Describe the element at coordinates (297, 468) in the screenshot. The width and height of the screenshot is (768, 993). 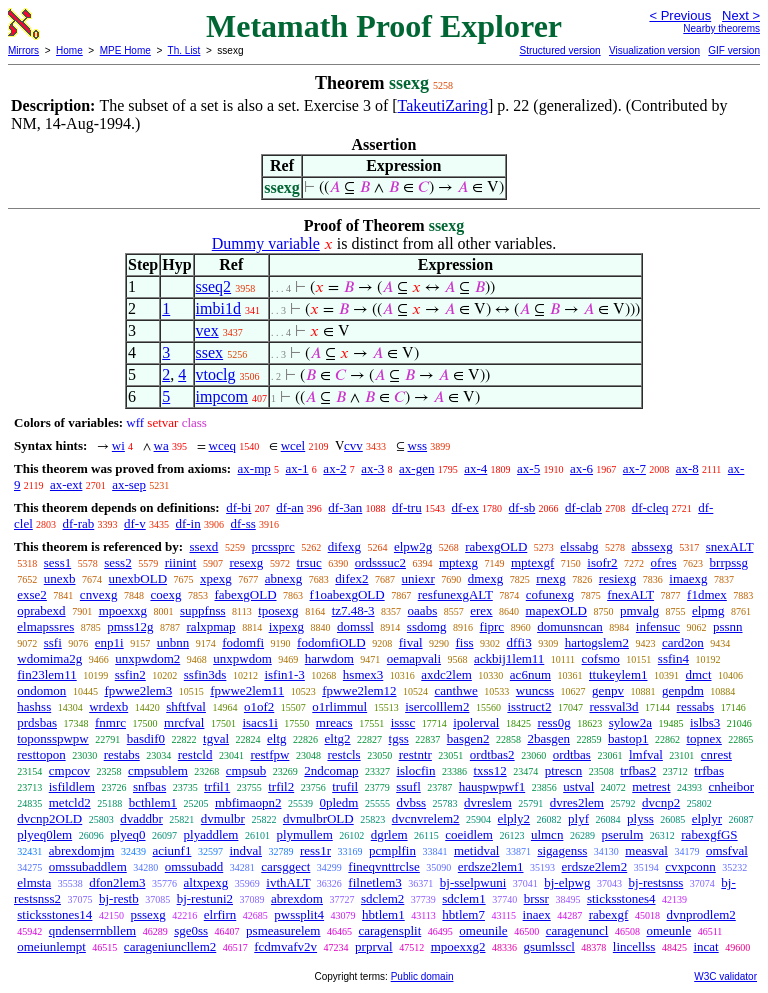
I see `ax-1` at that location.